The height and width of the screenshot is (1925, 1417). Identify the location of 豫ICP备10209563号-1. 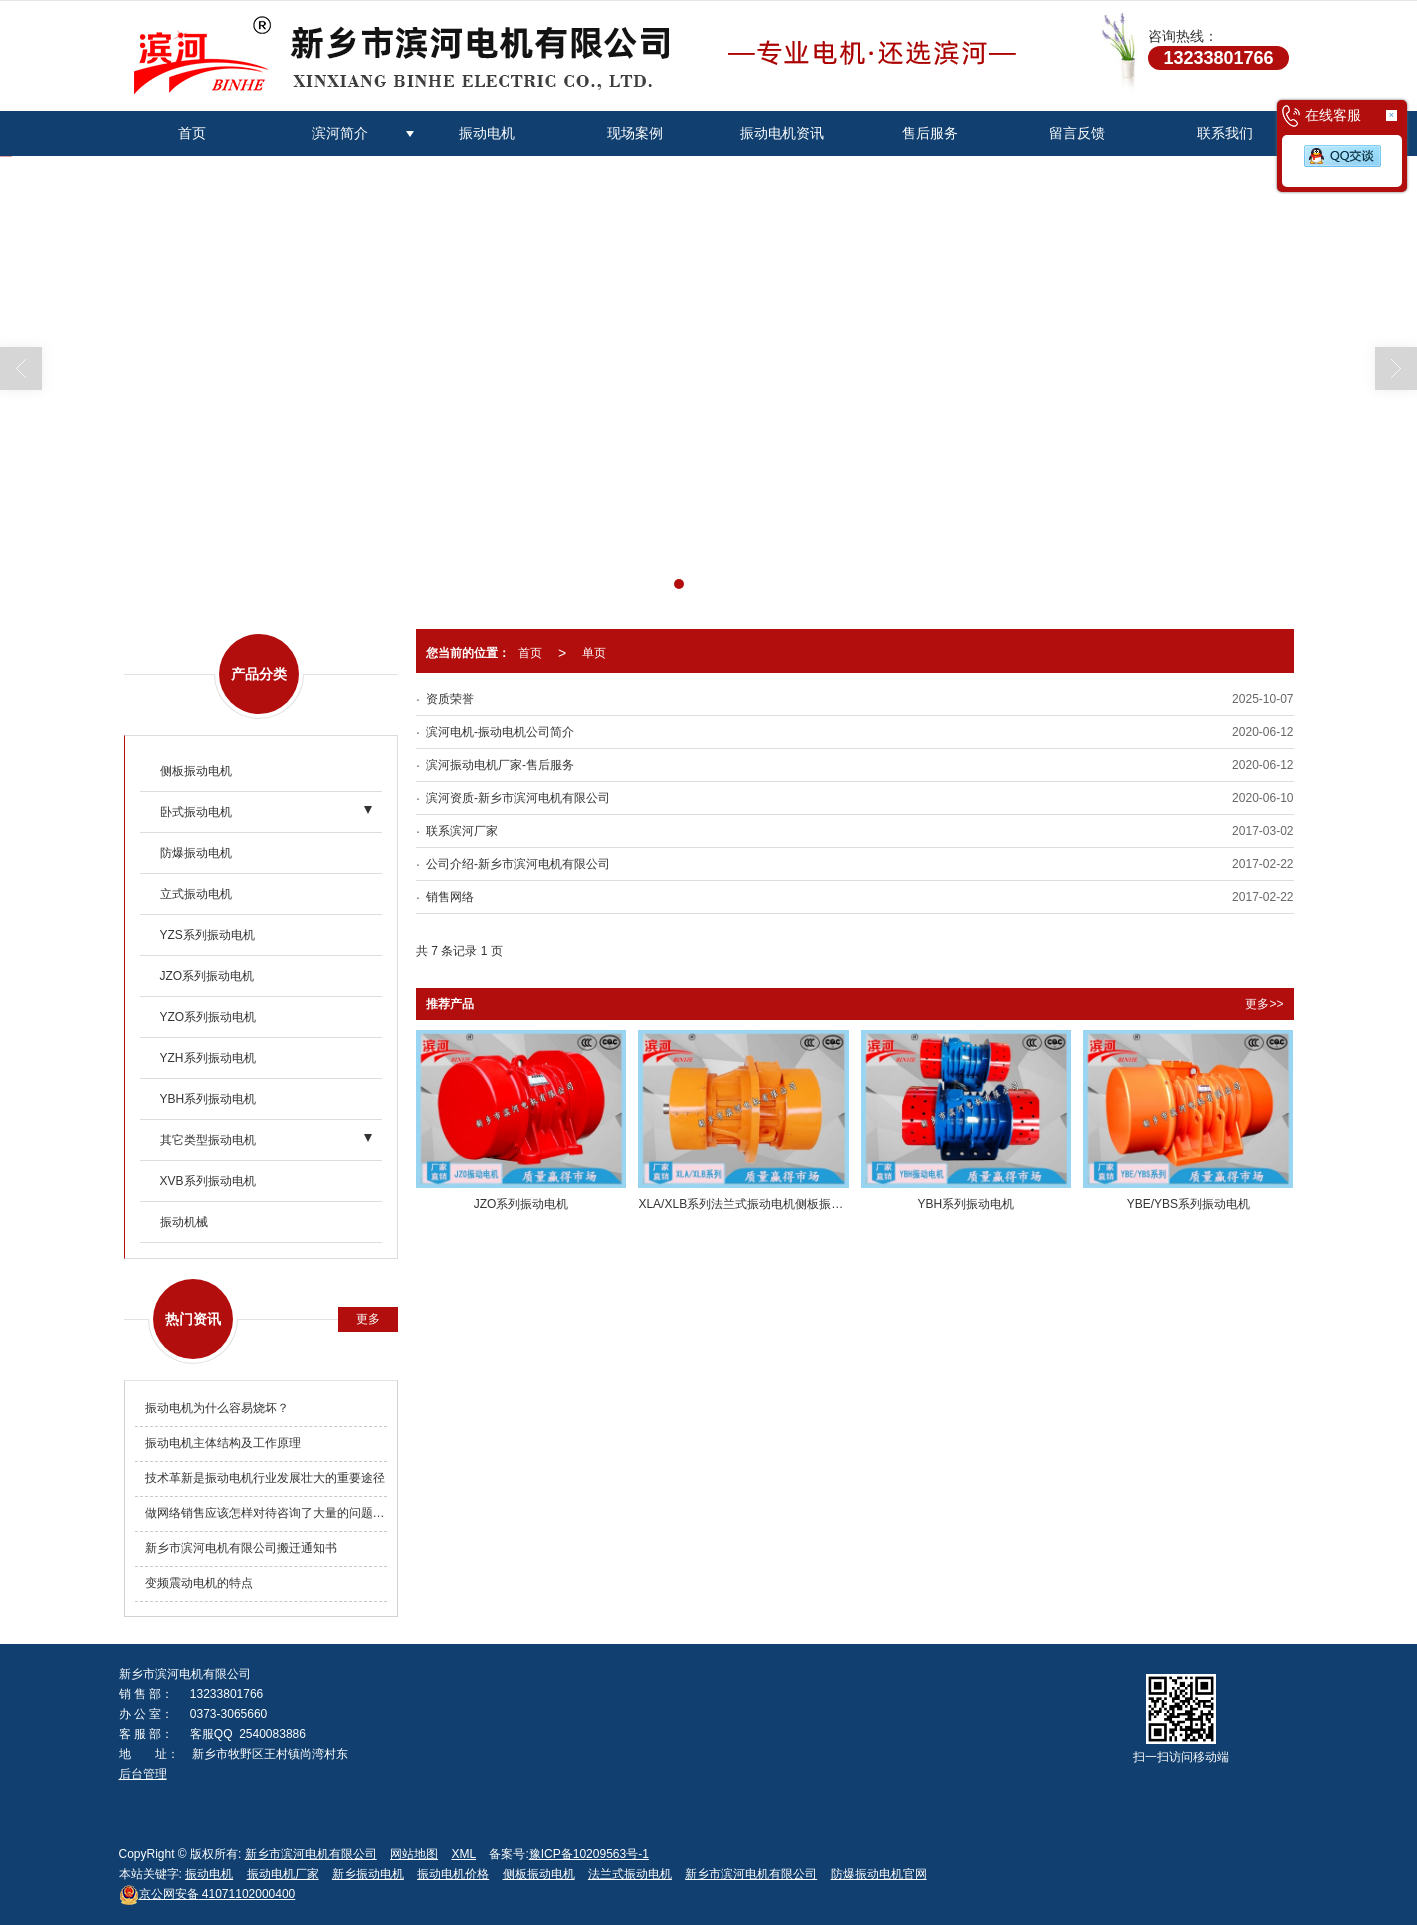
(589, 1854).